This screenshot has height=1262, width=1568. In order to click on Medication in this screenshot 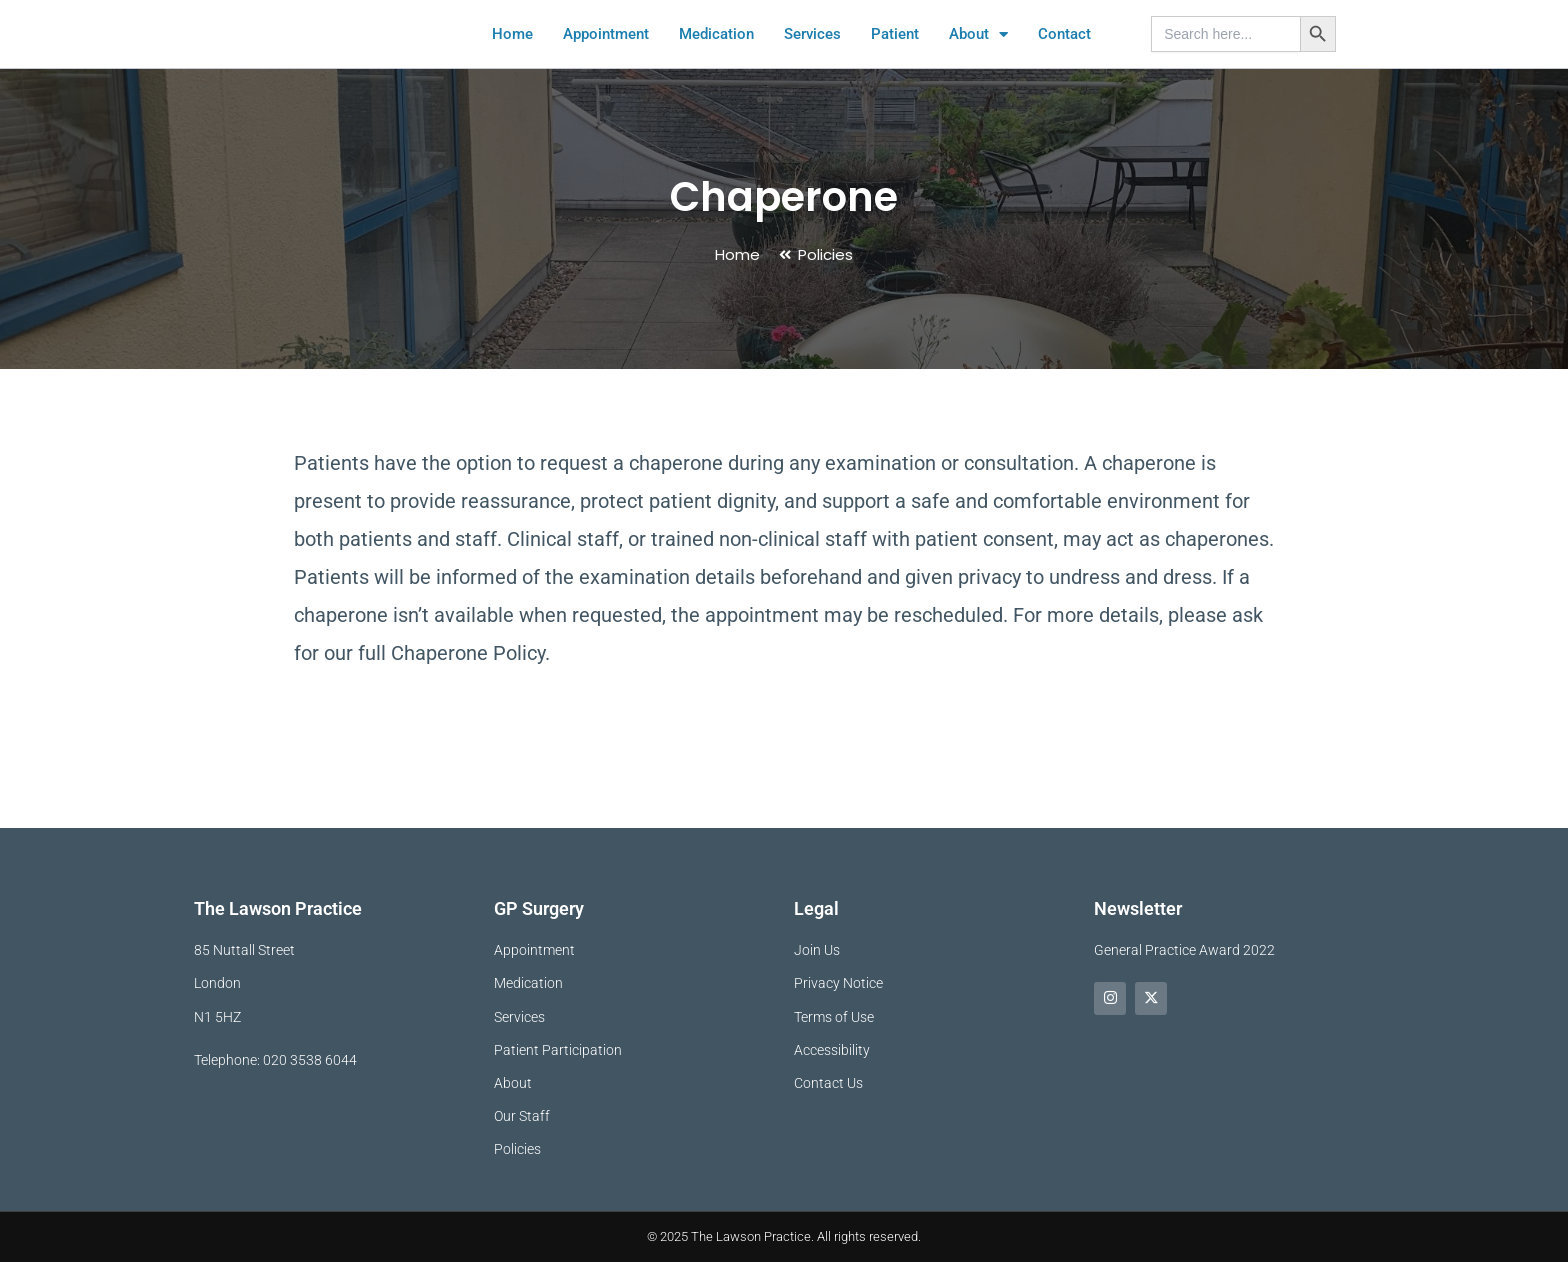, I will do `click(716, 57)`.